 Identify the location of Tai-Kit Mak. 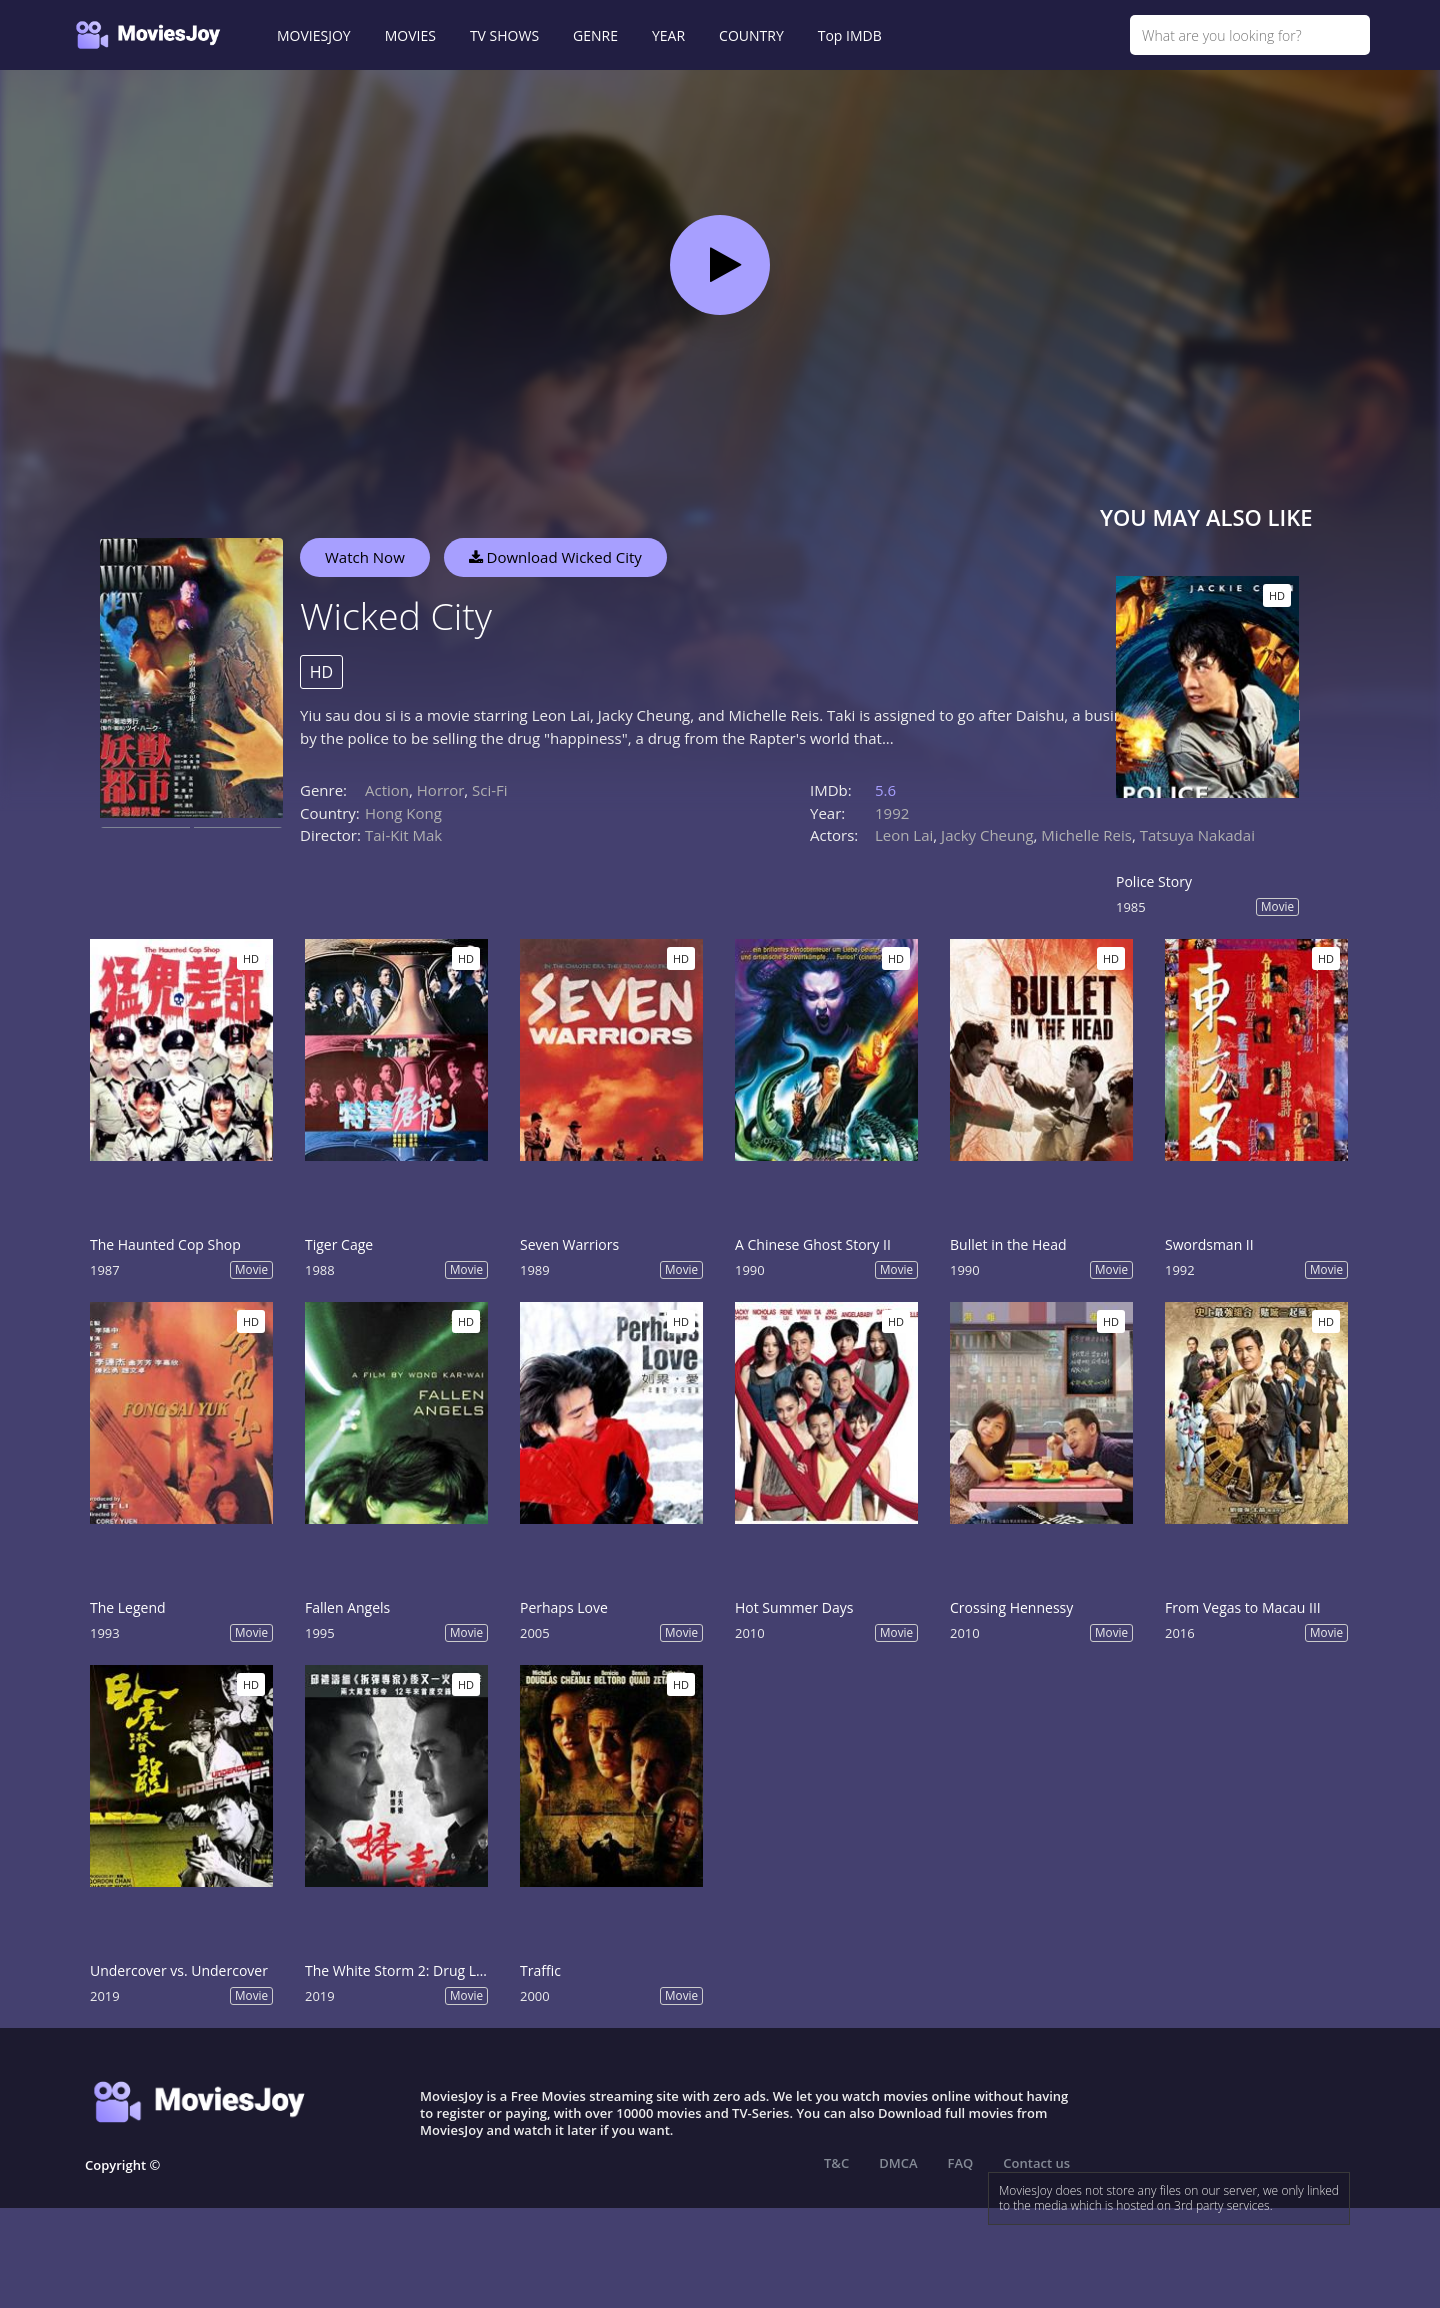
(403, 835).